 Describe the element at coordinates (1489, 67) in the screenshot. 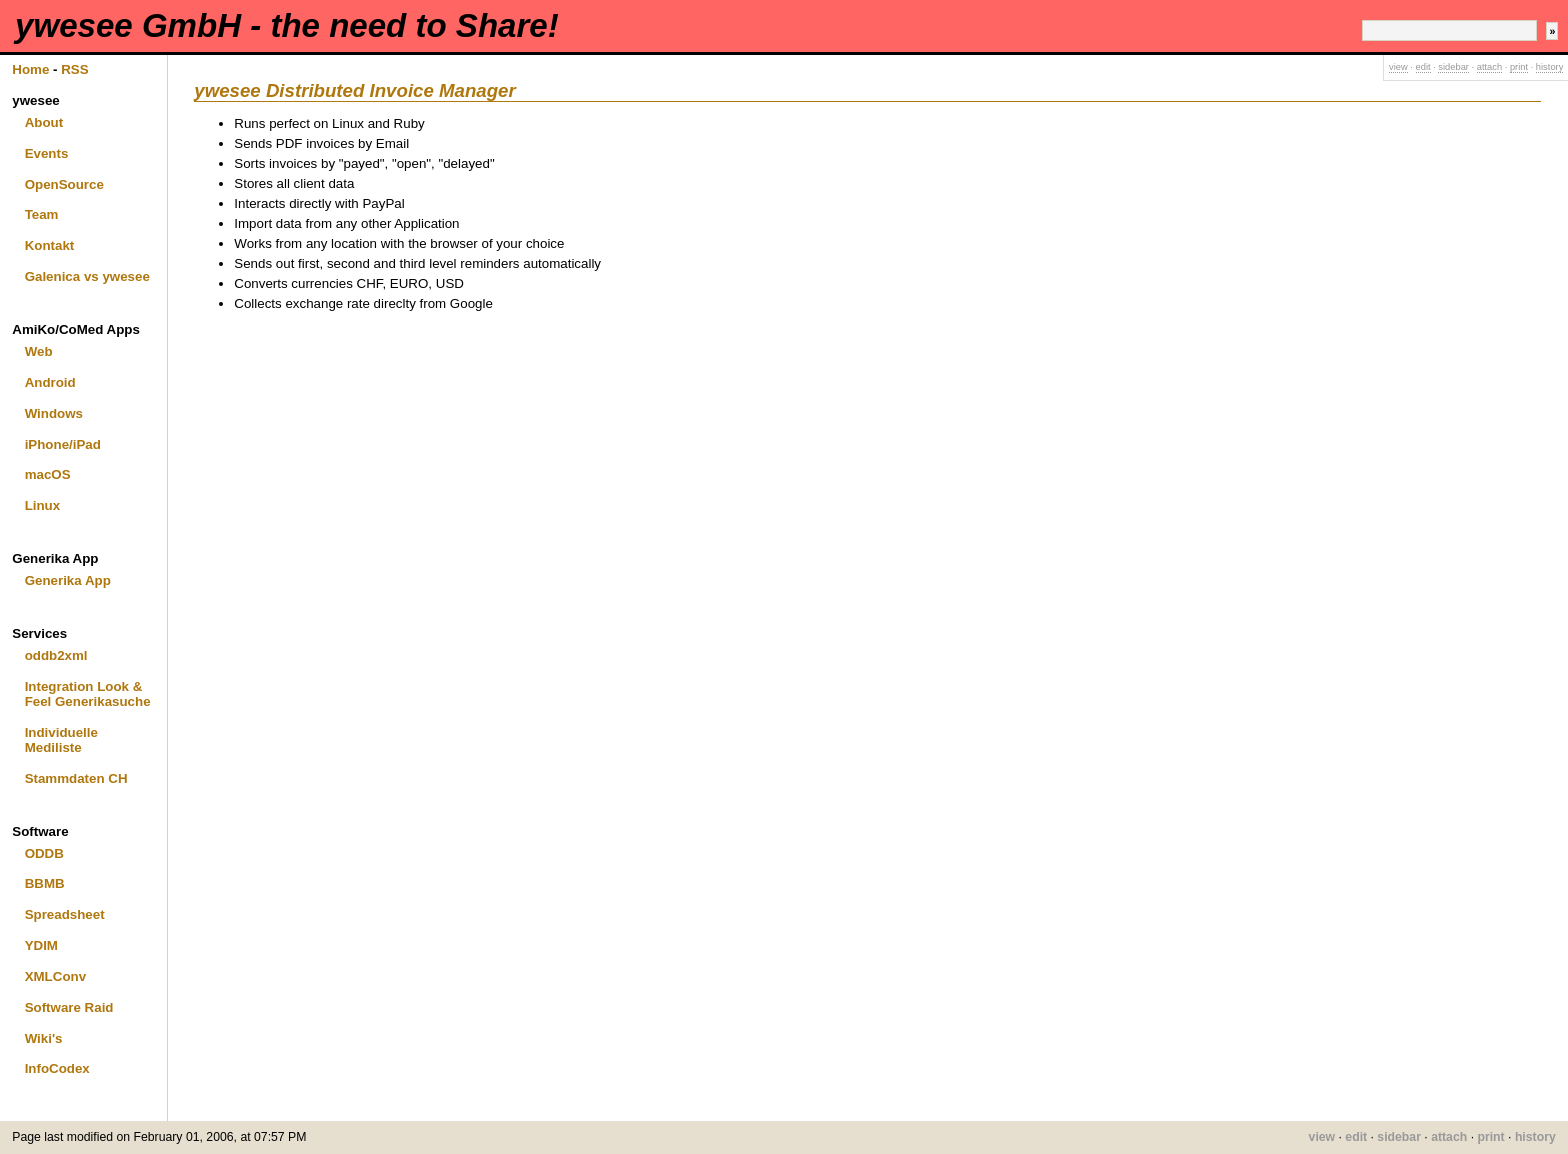

I see `attach` at that location.